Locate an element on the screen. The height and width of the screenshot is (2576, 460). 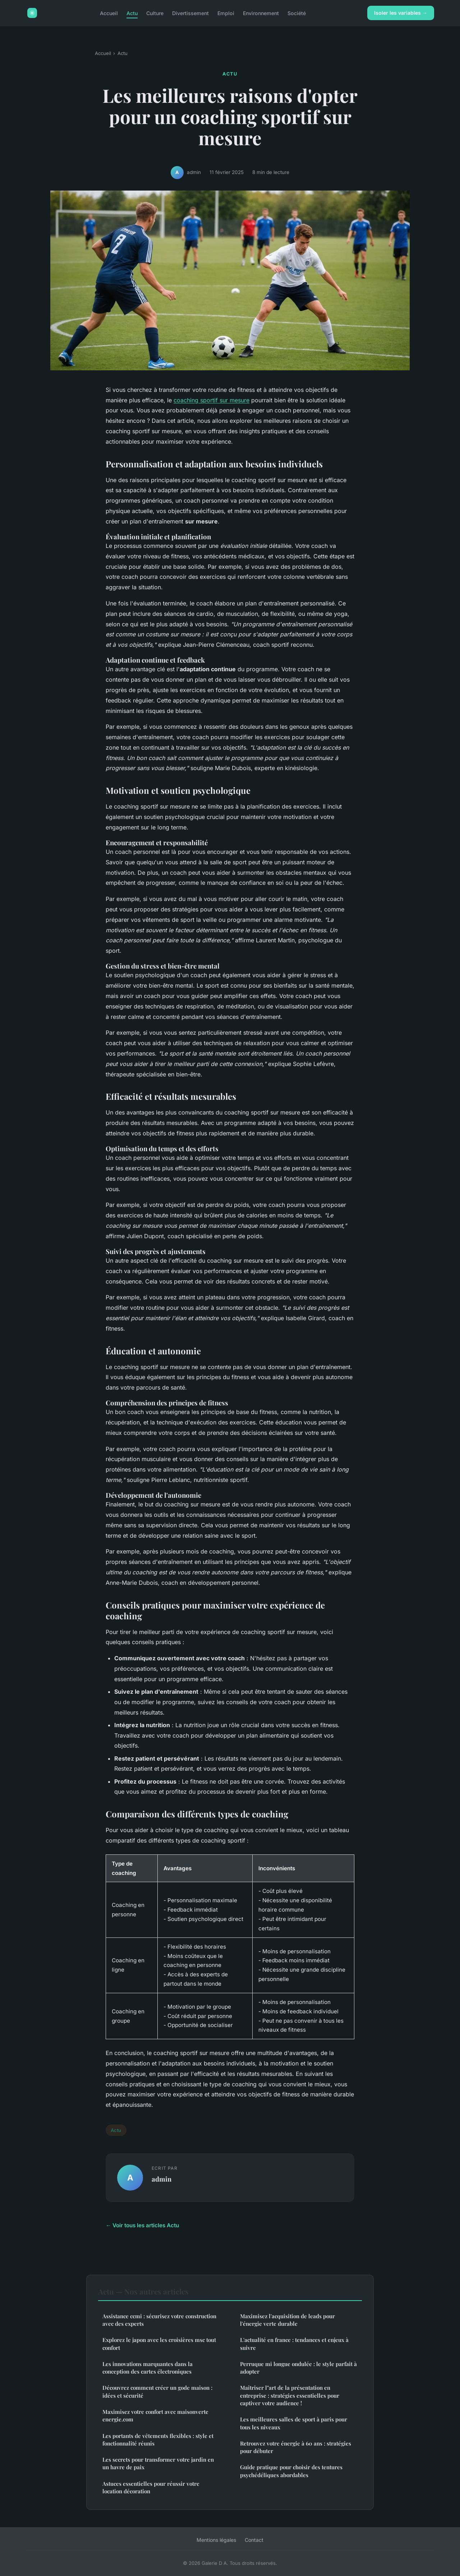
Assistance ccmi : sécurisez votre construction avec des experts is located at coordinates (159, 2319).